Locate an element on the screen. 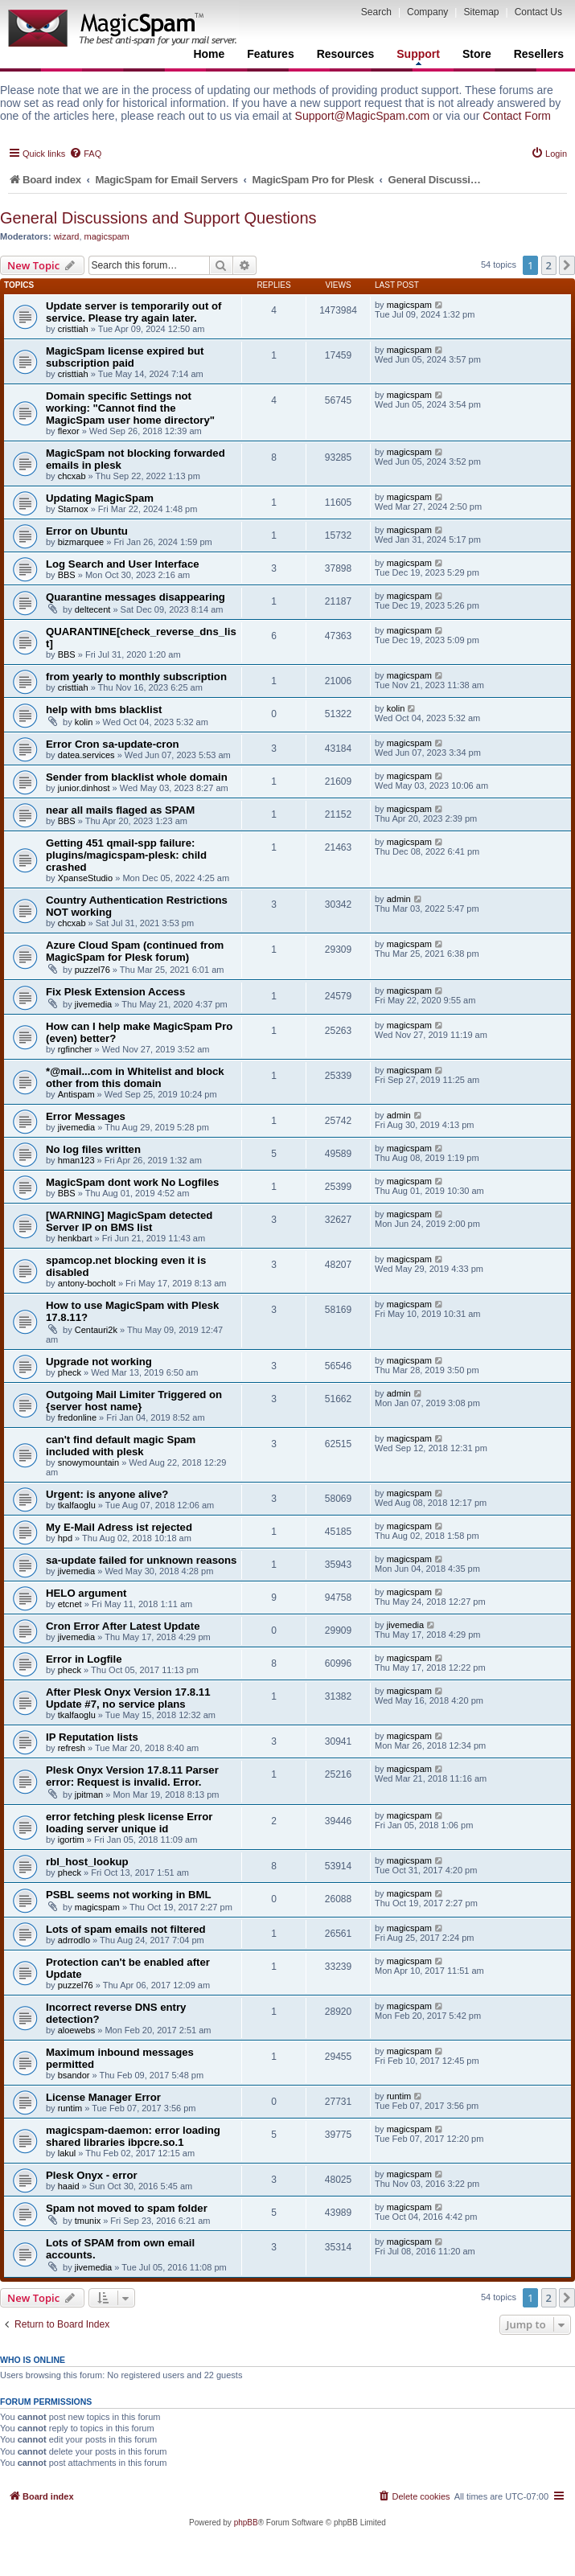 The image size is (575, 2576). hman123 is located at coordinates (76, 1160).